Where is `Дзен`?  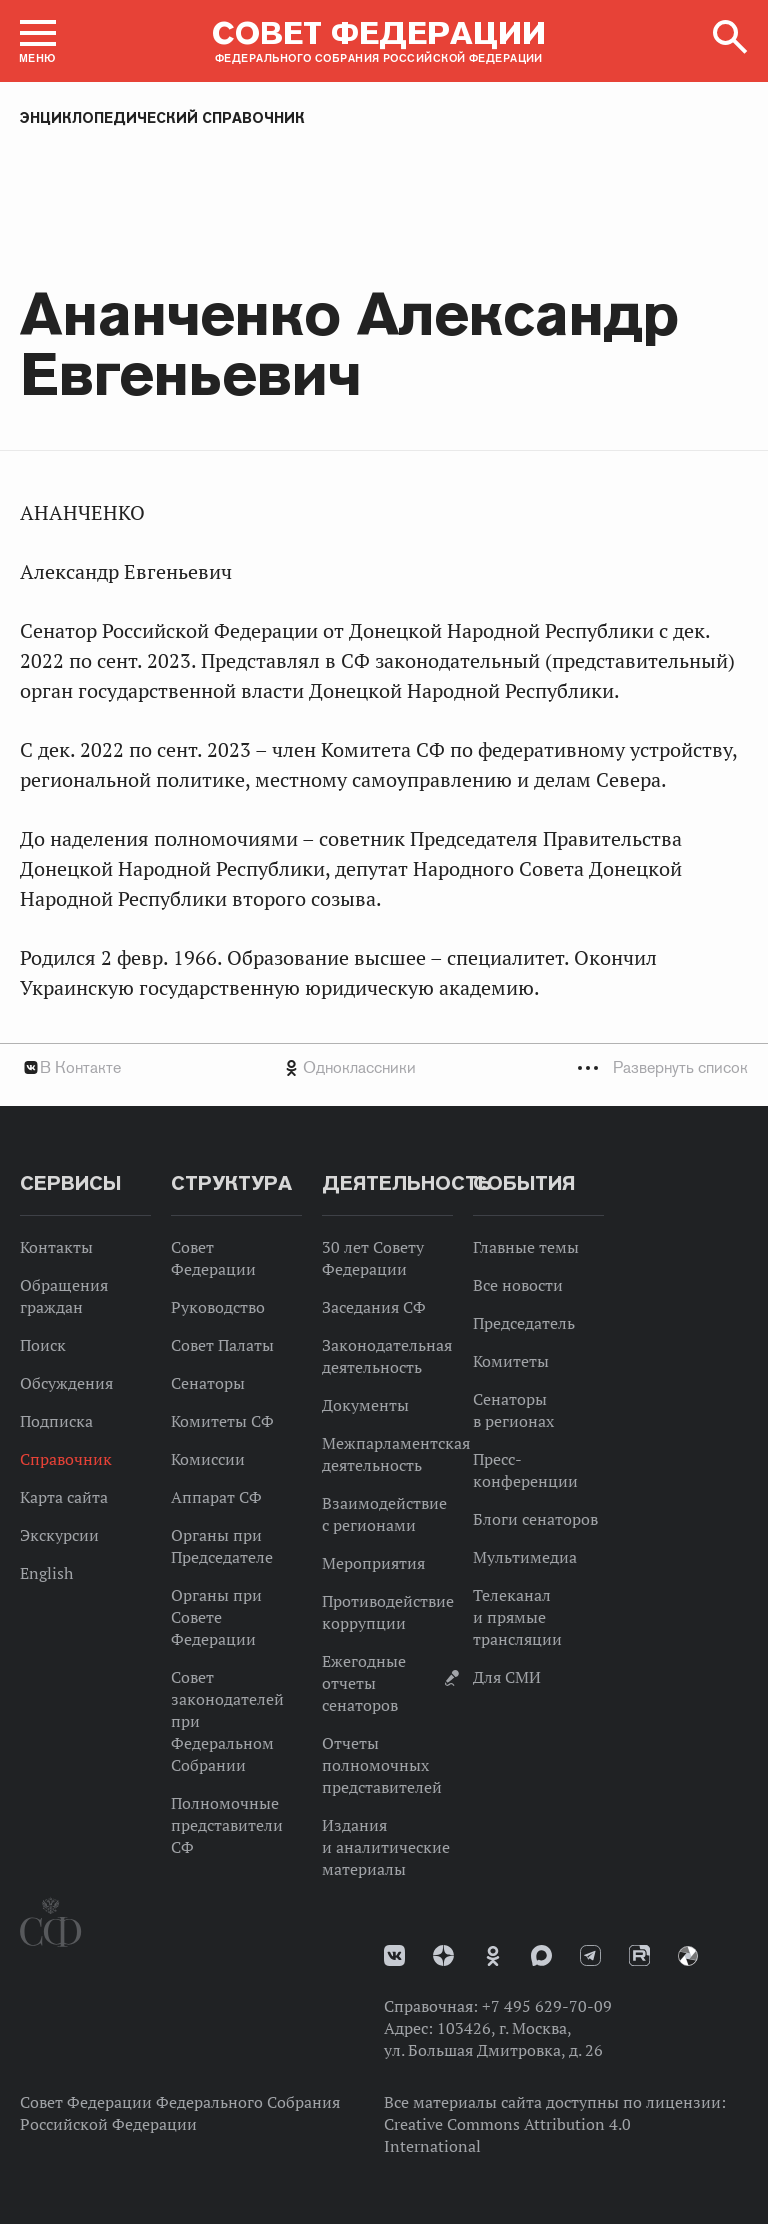
Дзен is located at coordinates (443, 1955).